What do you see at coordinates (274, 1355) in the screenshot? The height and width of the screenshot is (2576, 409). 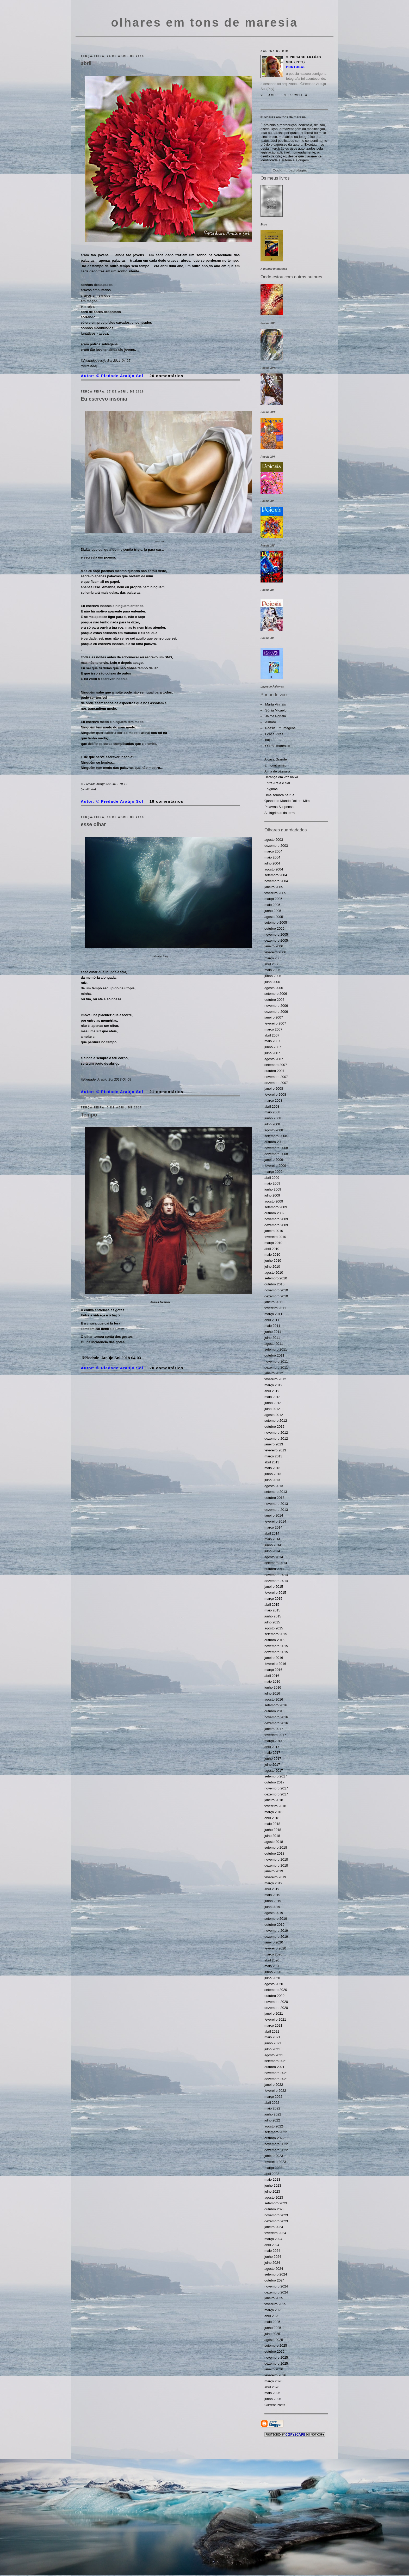 I see `outubro 2011` at bounding box center [274, 1355].